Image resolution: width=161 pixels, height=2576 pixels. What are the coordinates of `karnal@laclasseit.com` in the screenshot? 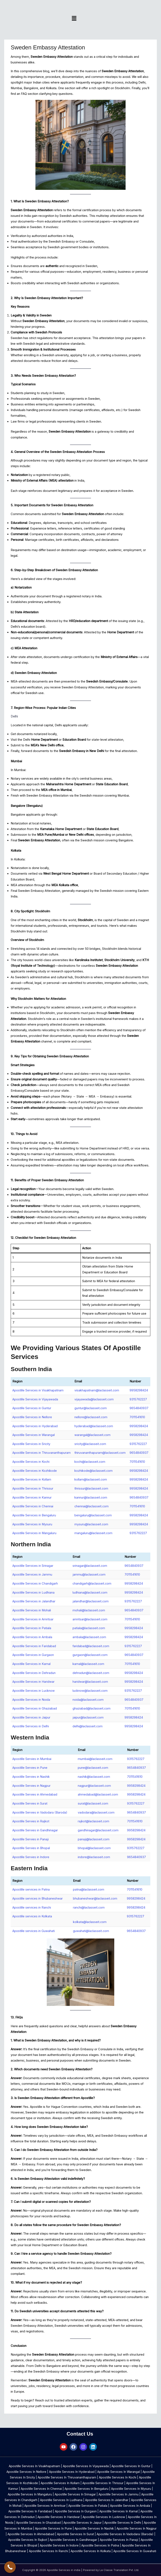 It's located at (88, 1664).